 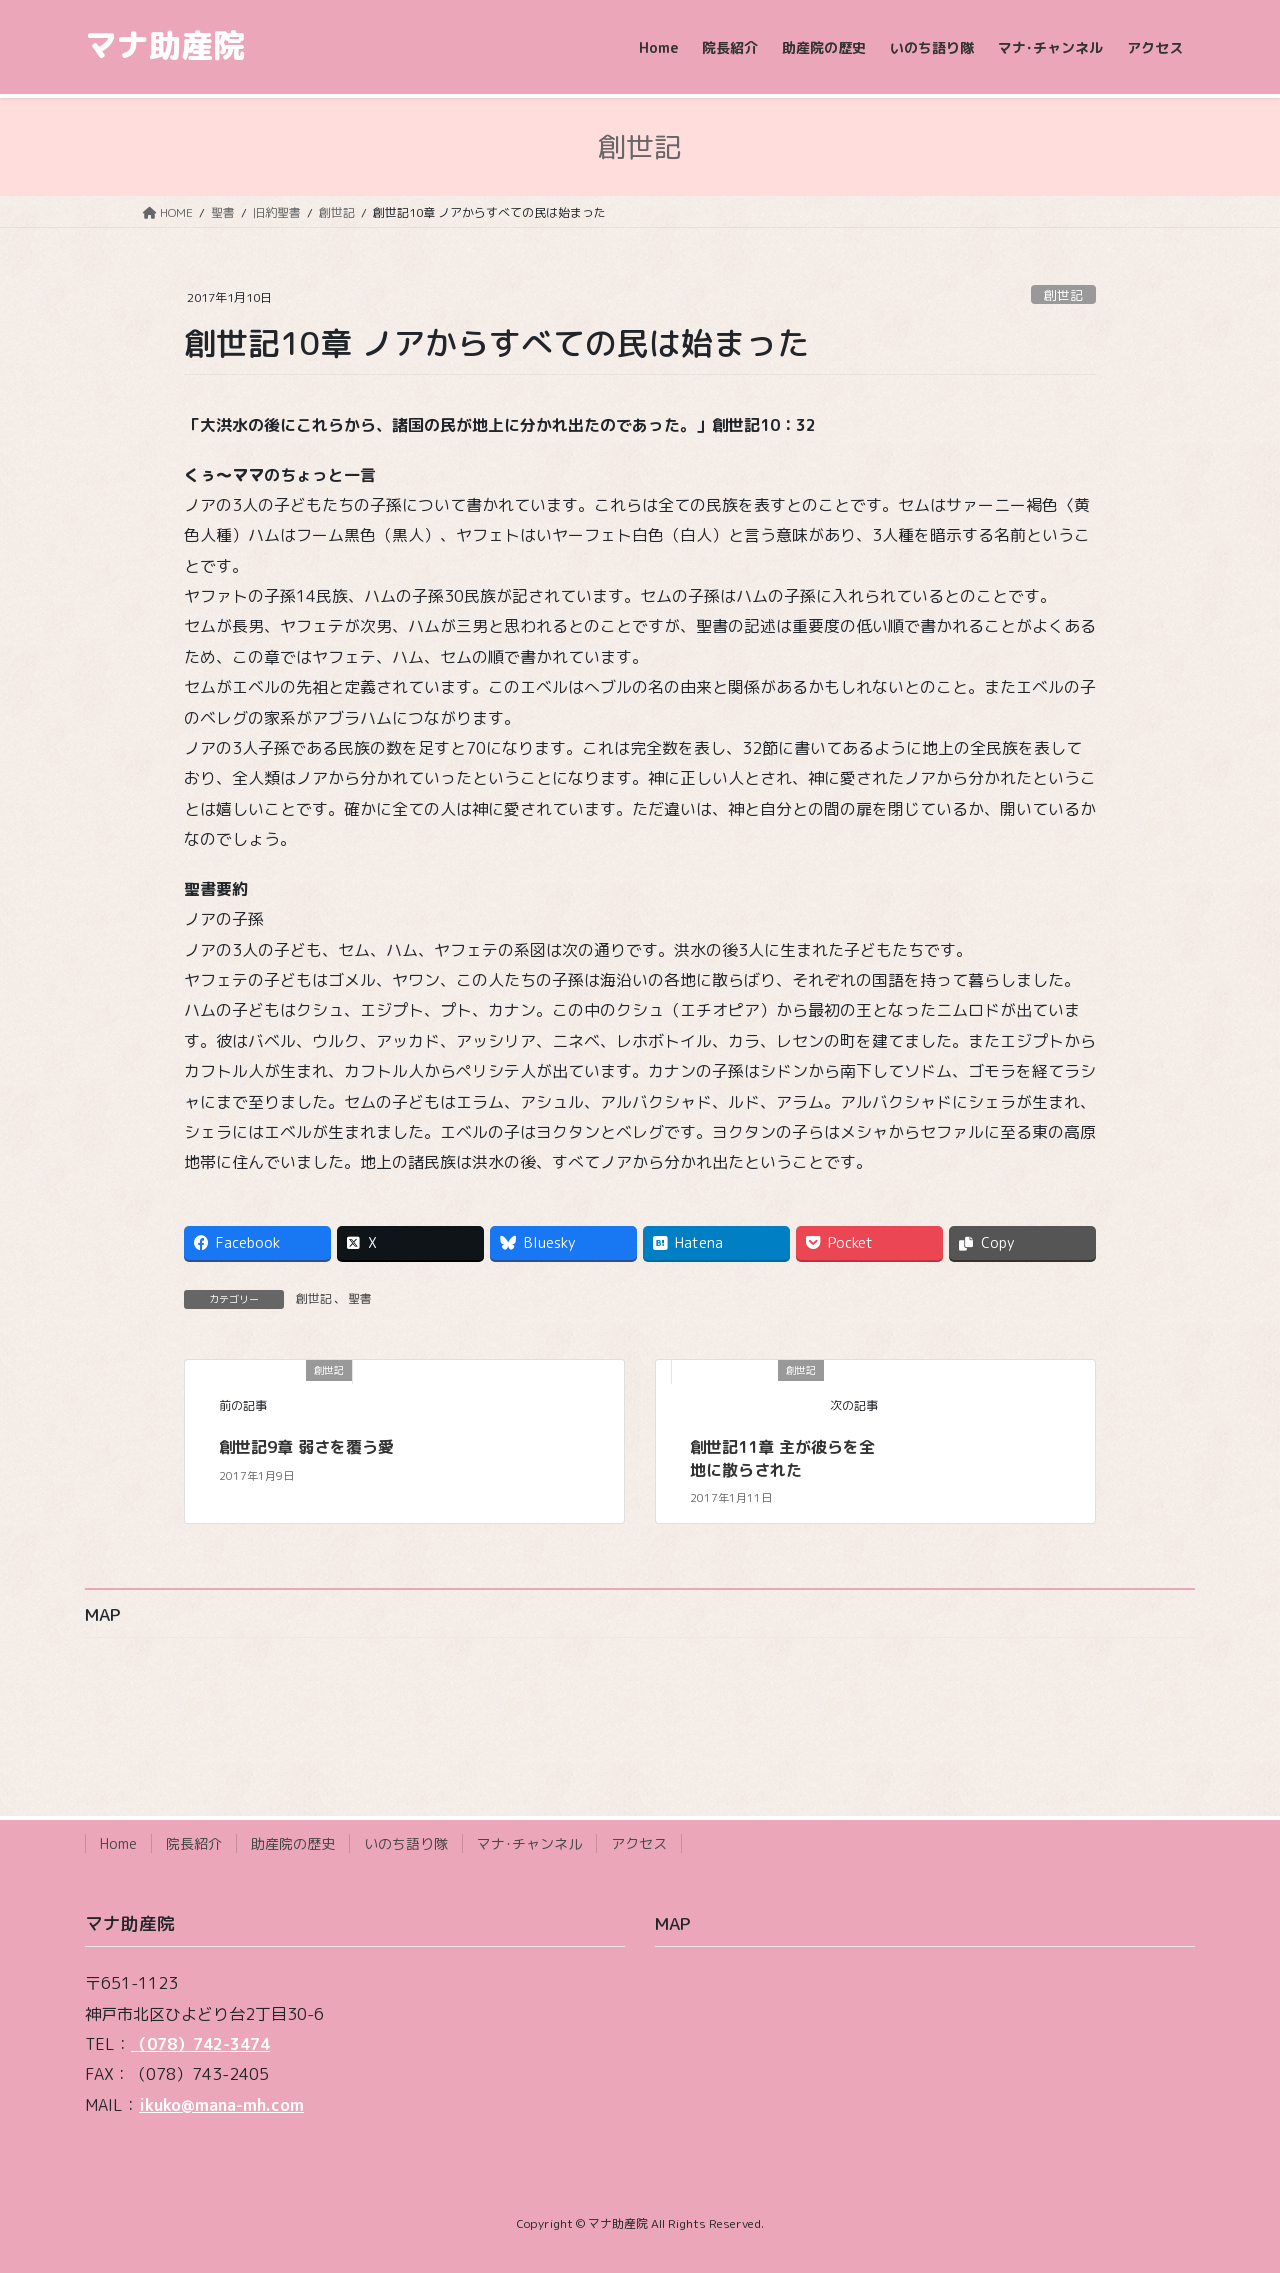 What do you see at coordinates (306, 1447) in the screenshot?
I see `創世記9章 弱さを覆う愛` at bounding box center [306, 1447].